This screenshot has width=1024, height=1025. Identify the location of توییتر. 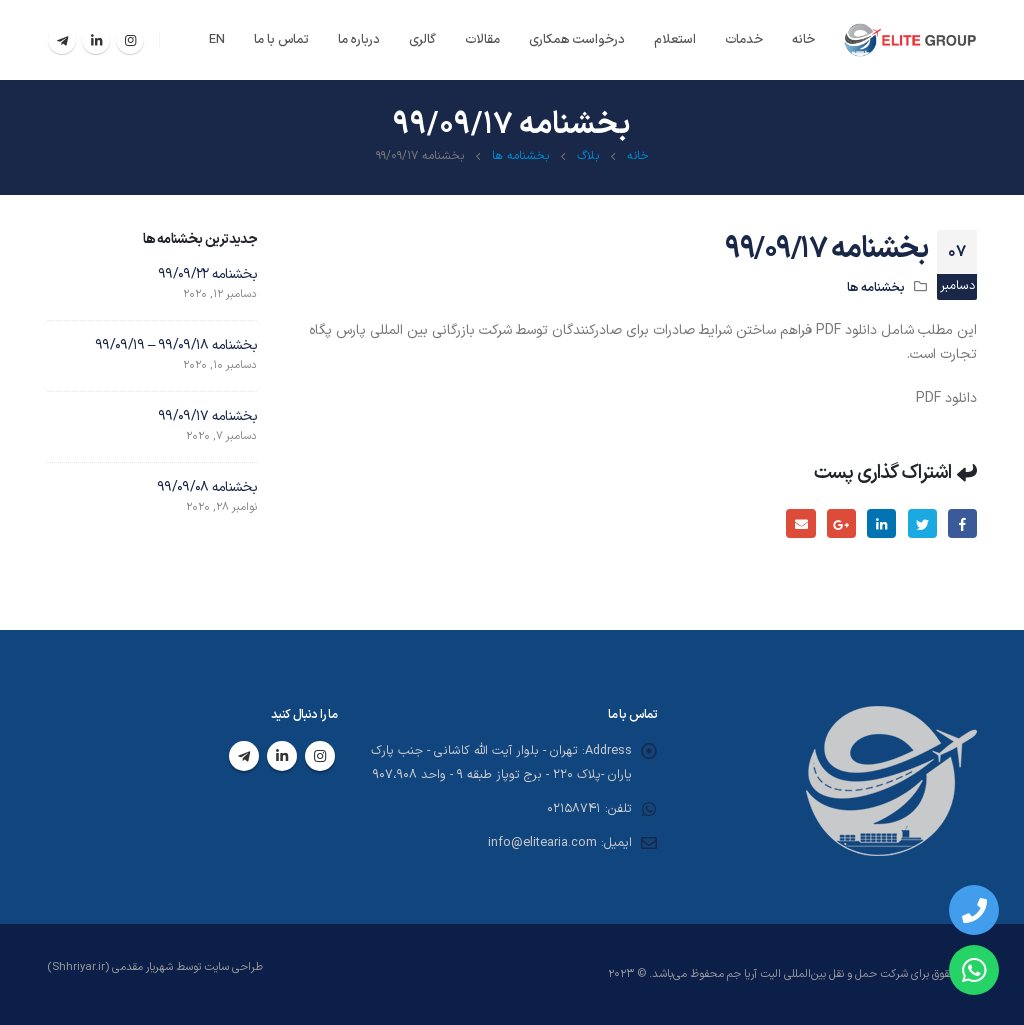
(921, 523).